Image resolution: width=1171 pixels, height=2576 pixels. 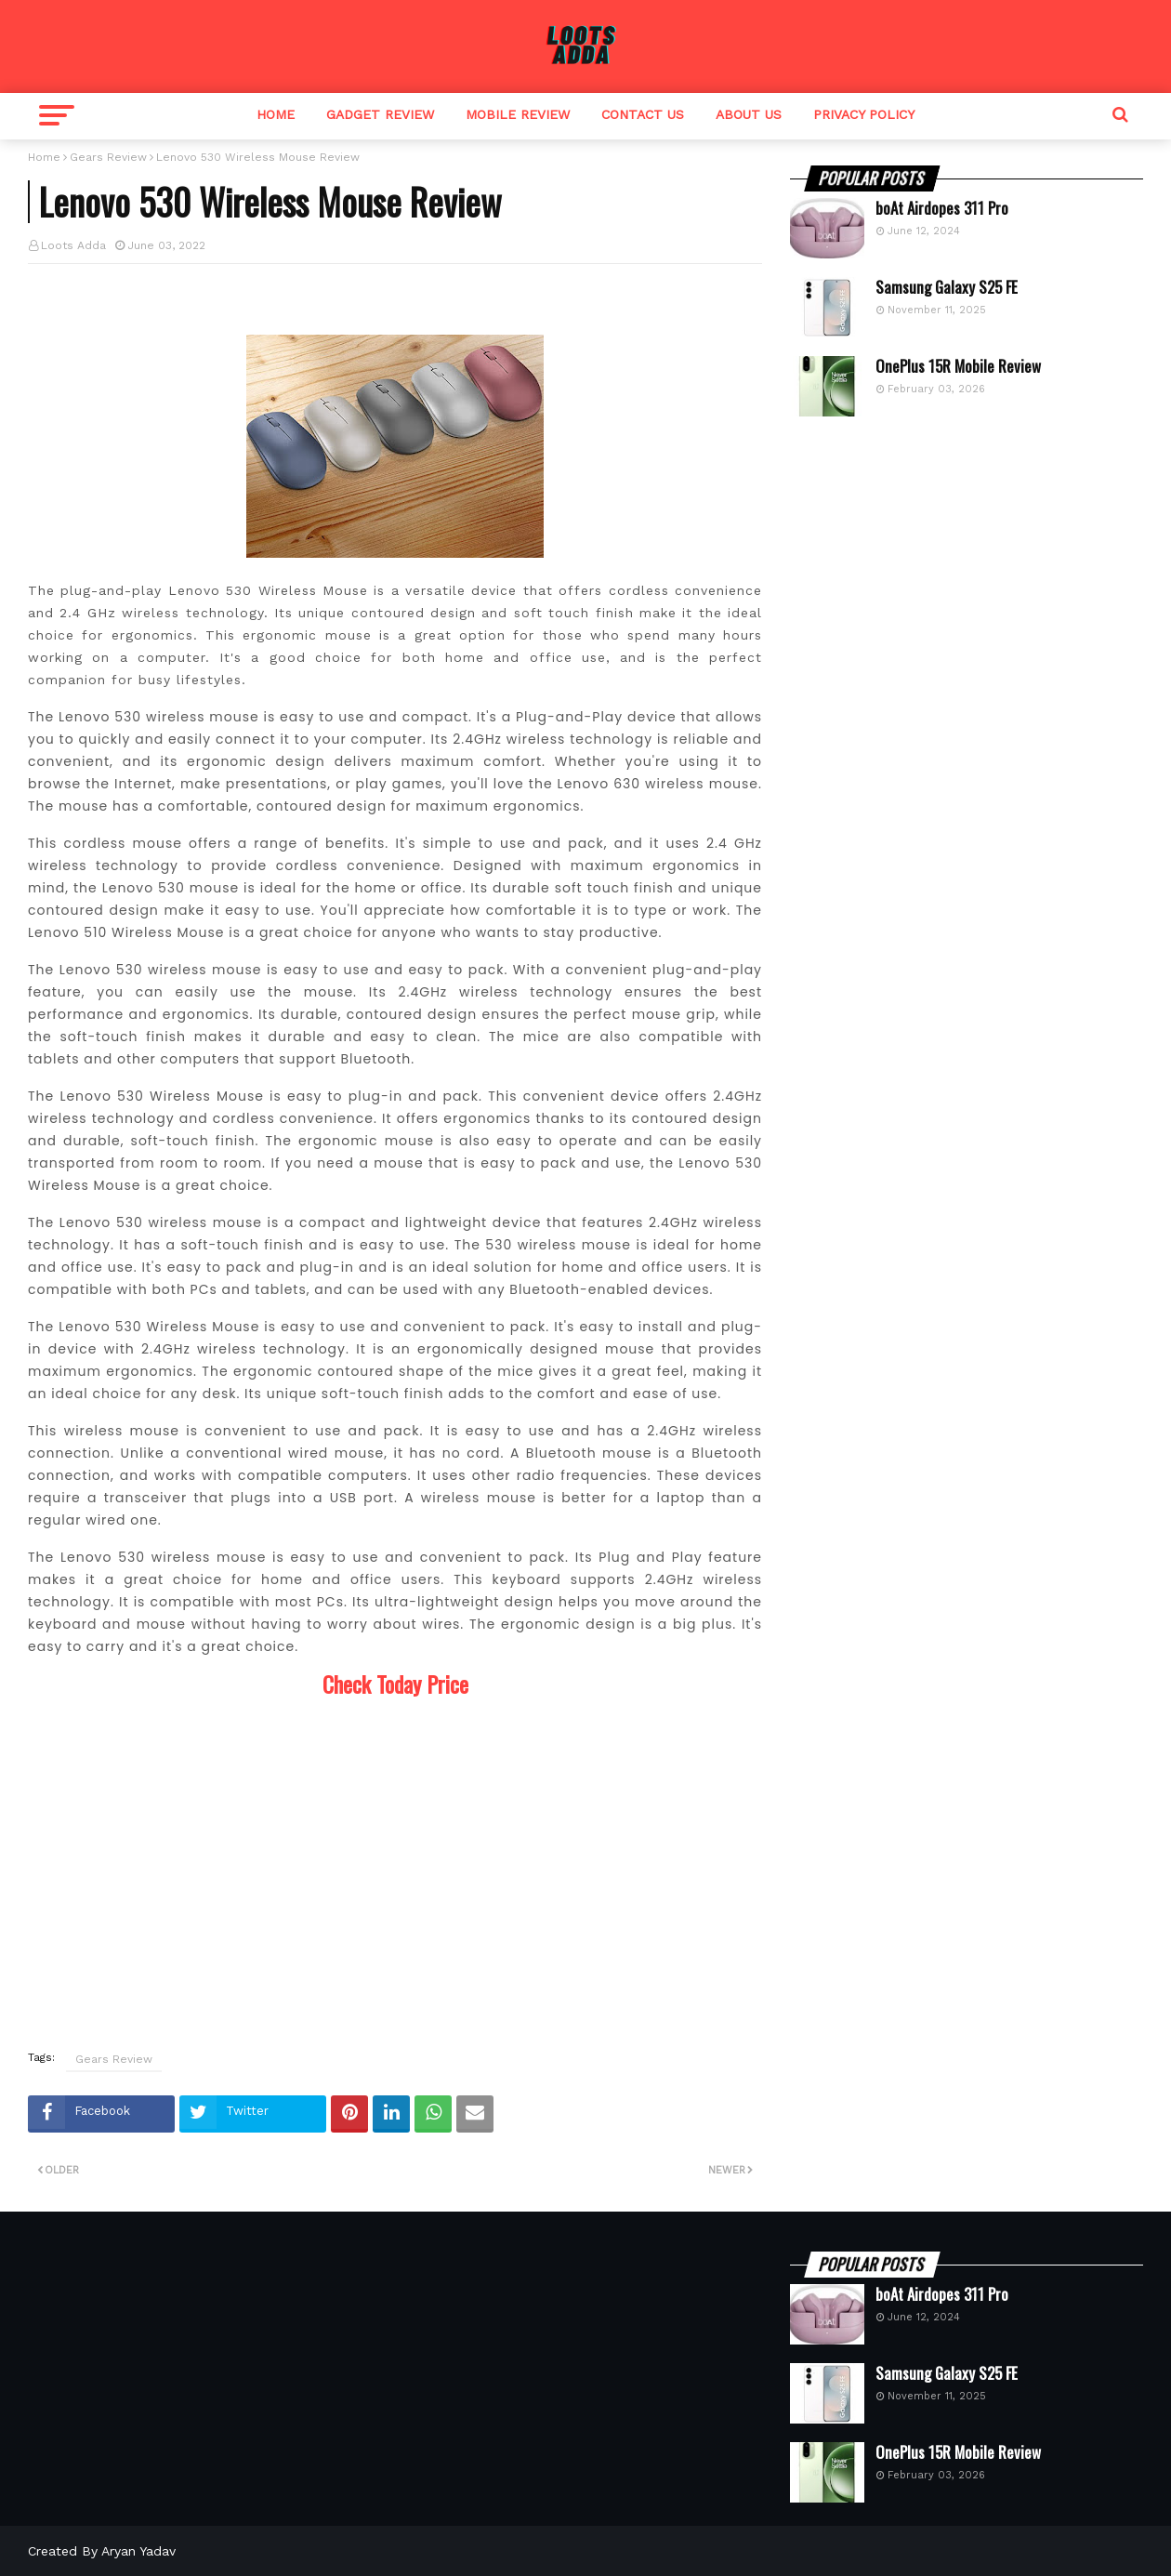 What do you see at coordinates (642, 114) in the screenshot?
I see `Contact Us` at bounding box center [642, 114].